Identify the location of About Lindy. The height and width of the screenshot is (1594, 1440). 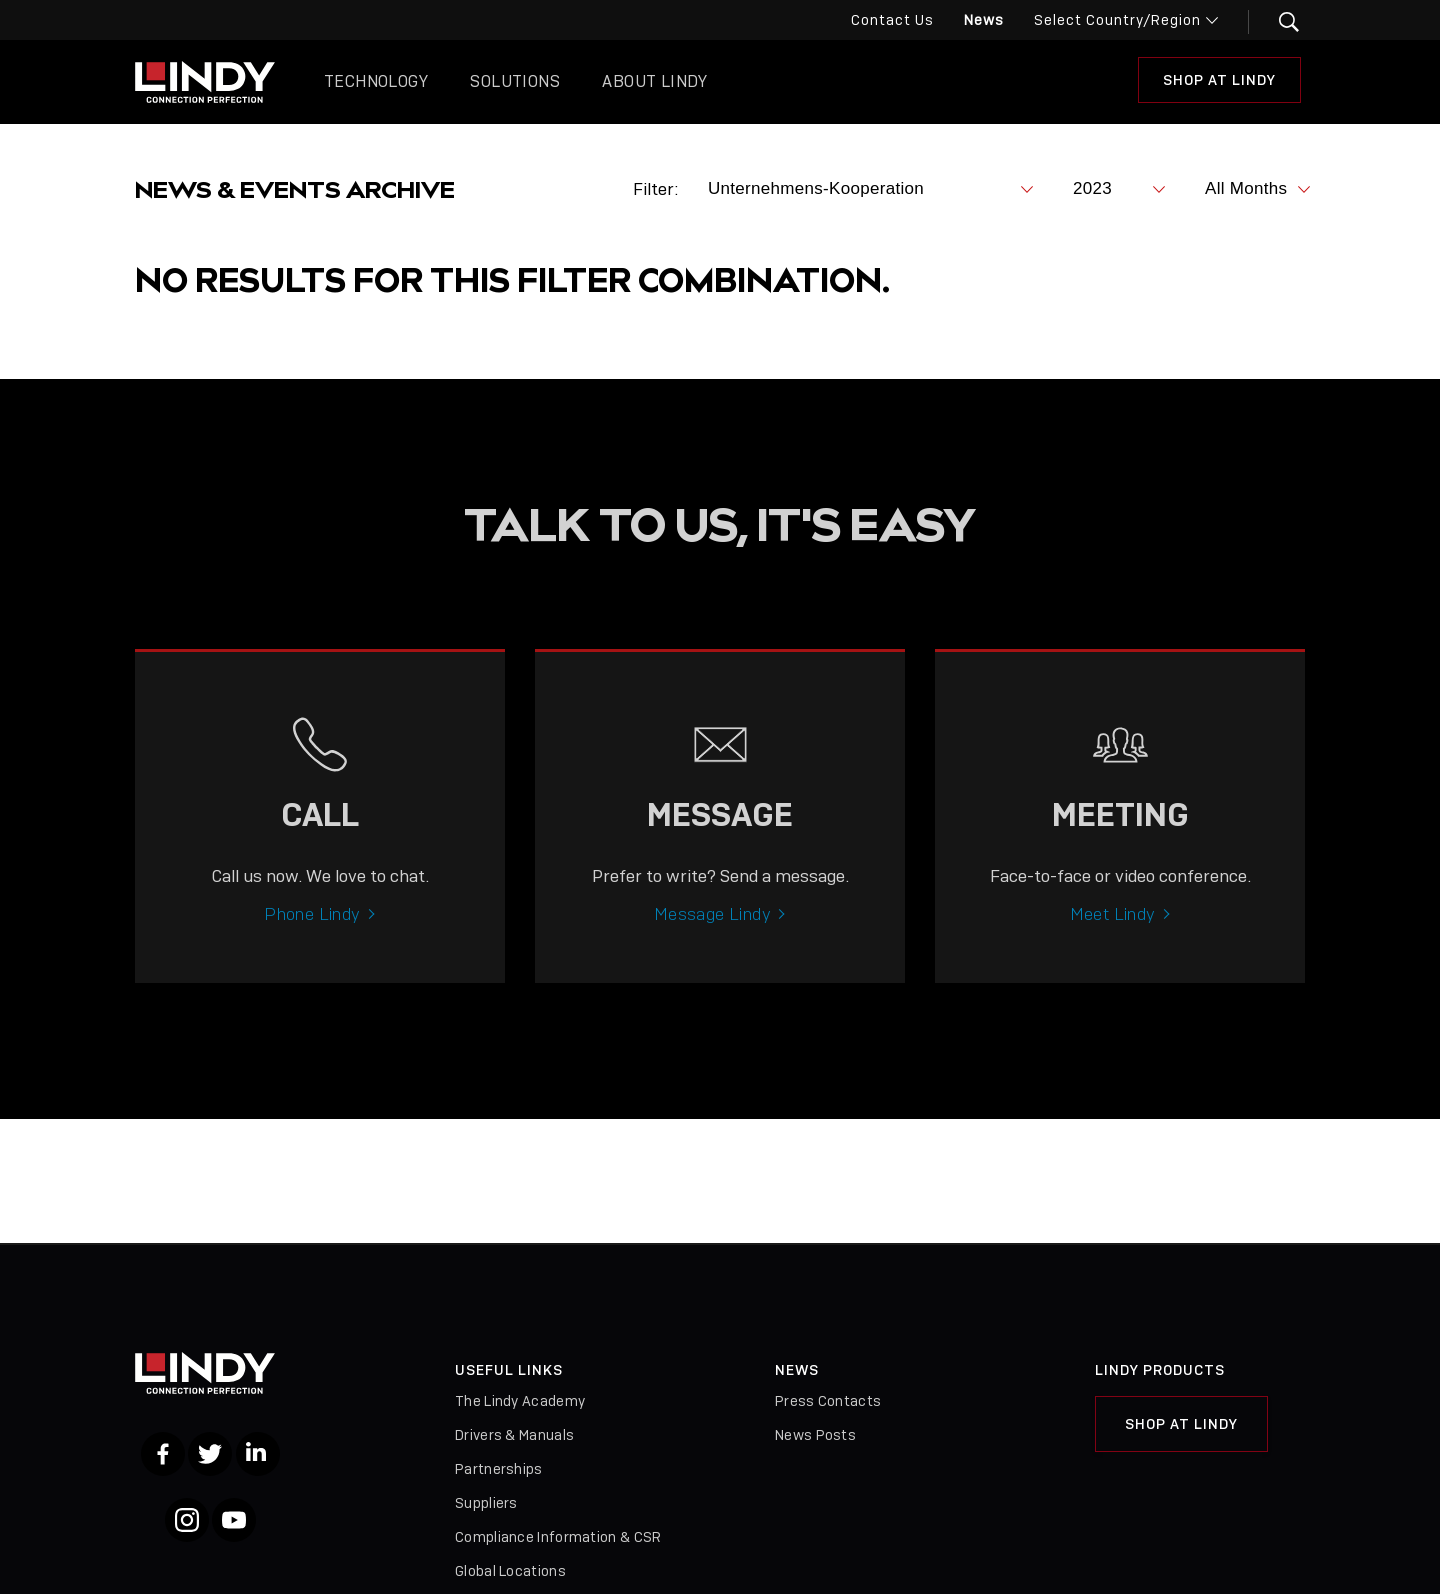
(654, 81).